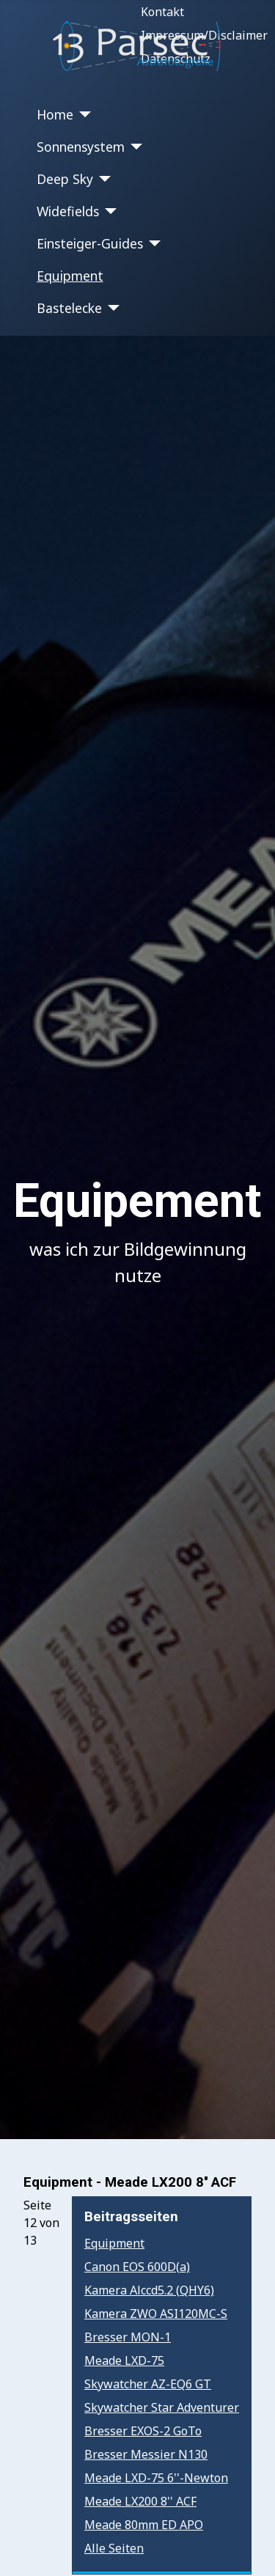  I want to click on Widefields, so click(68, 211).